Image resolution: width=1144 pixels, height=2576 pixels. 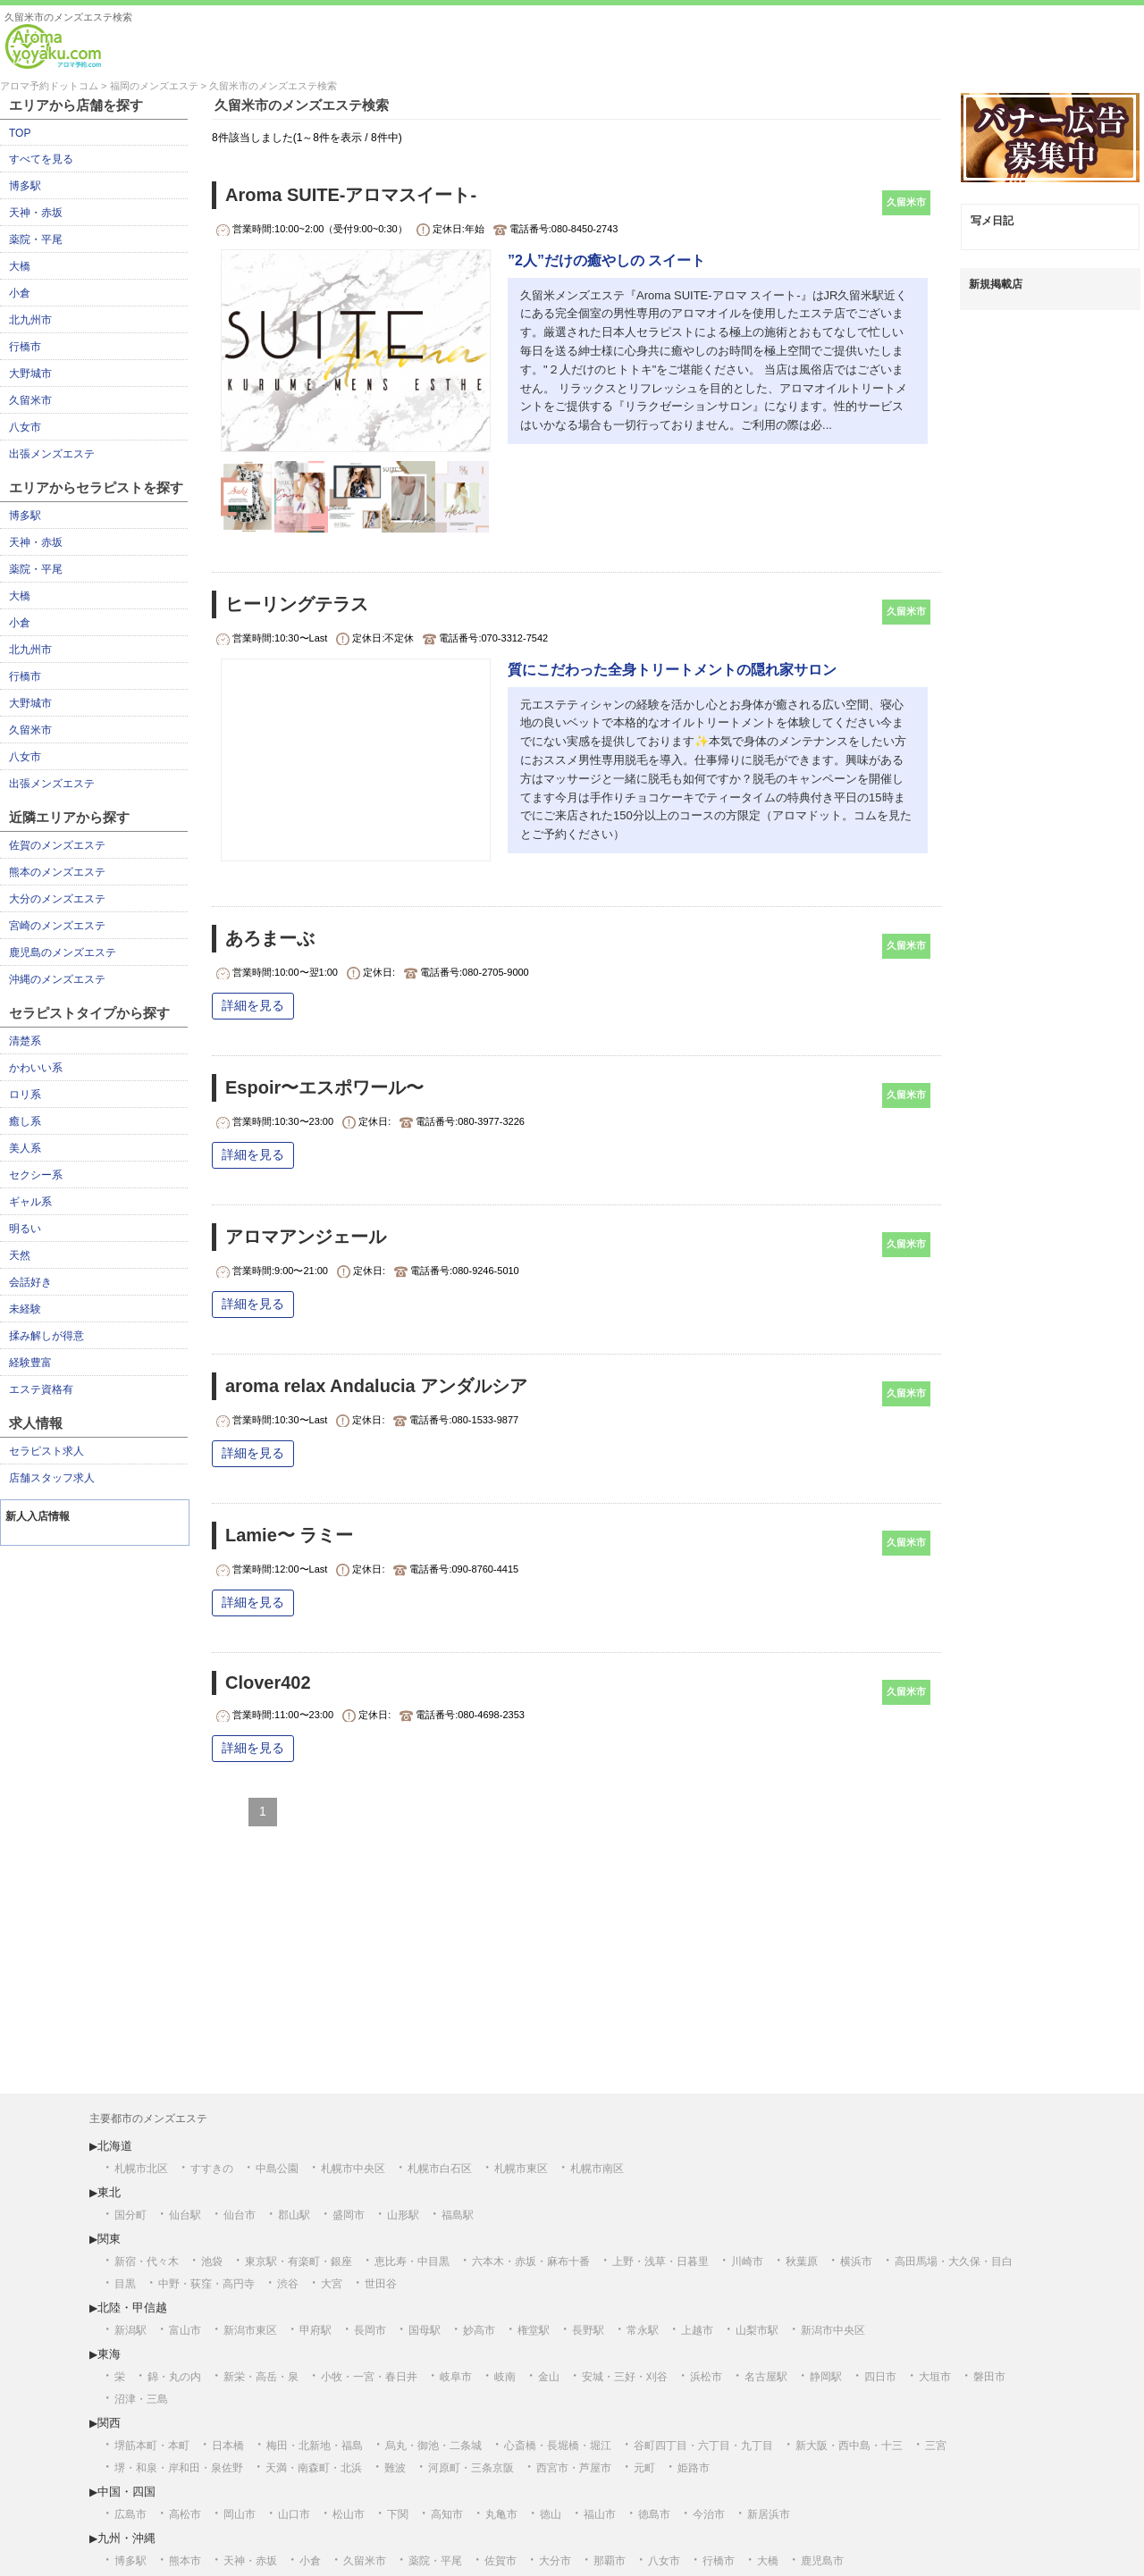 I want to click on 池袋, so click(x=212, y=2261).